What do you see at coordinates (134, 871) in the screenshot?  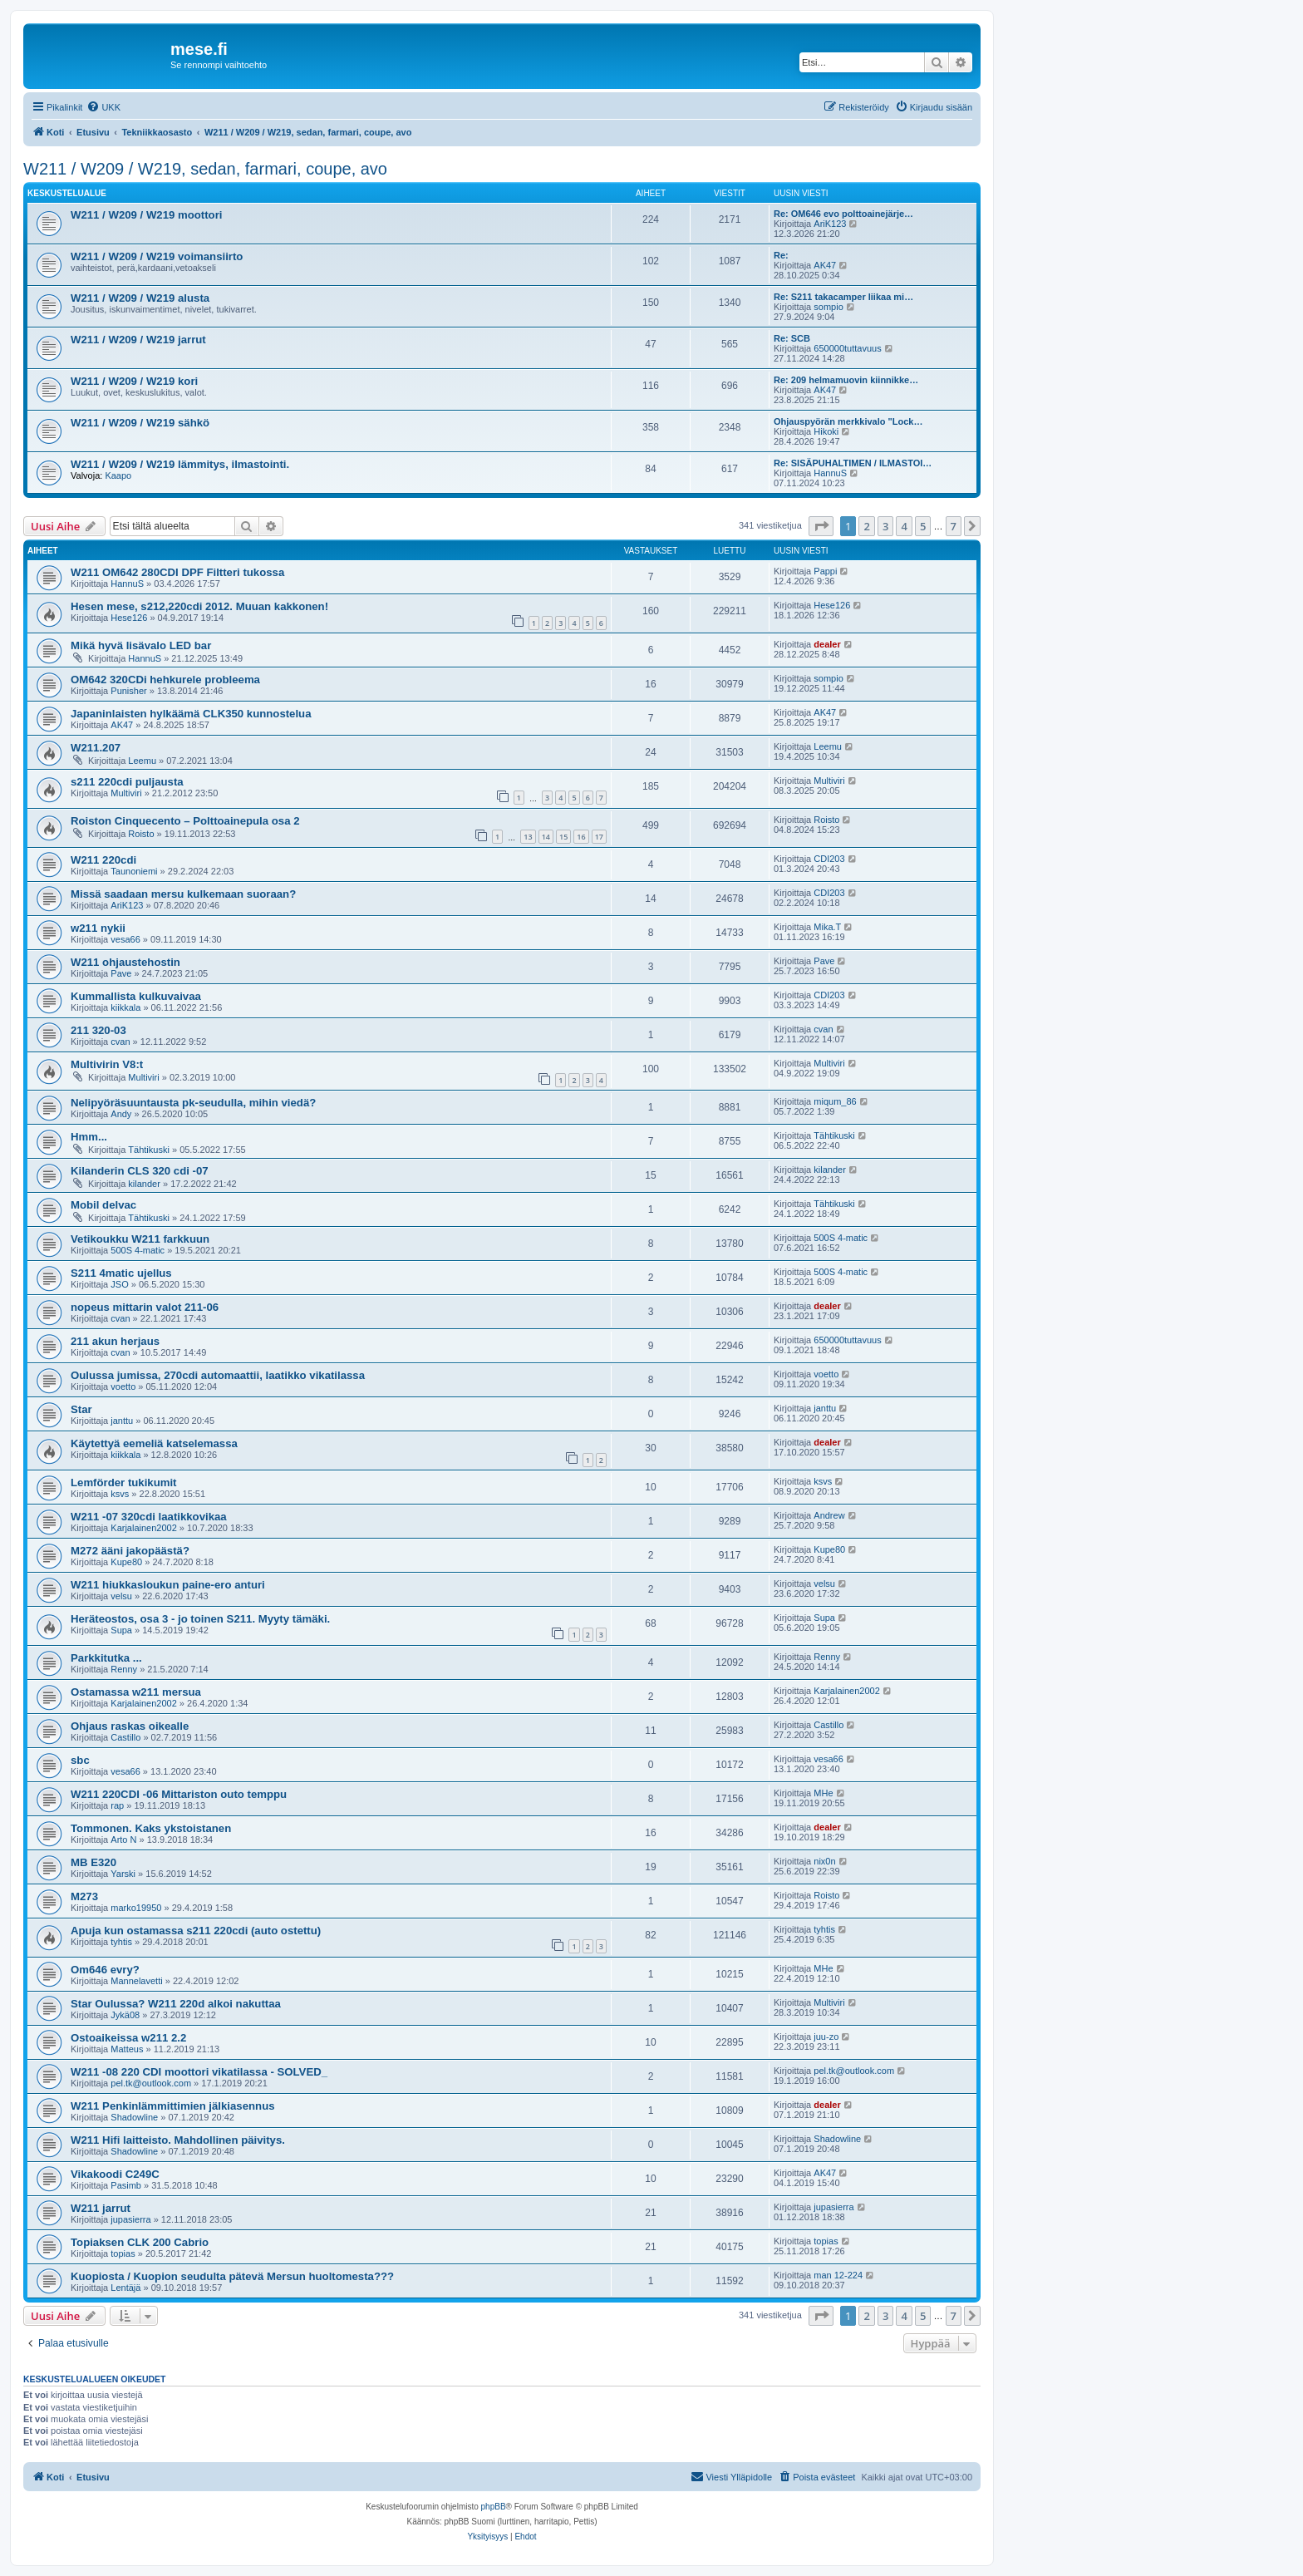 I see `Taunoniemi` at bounding box center [134, 871].